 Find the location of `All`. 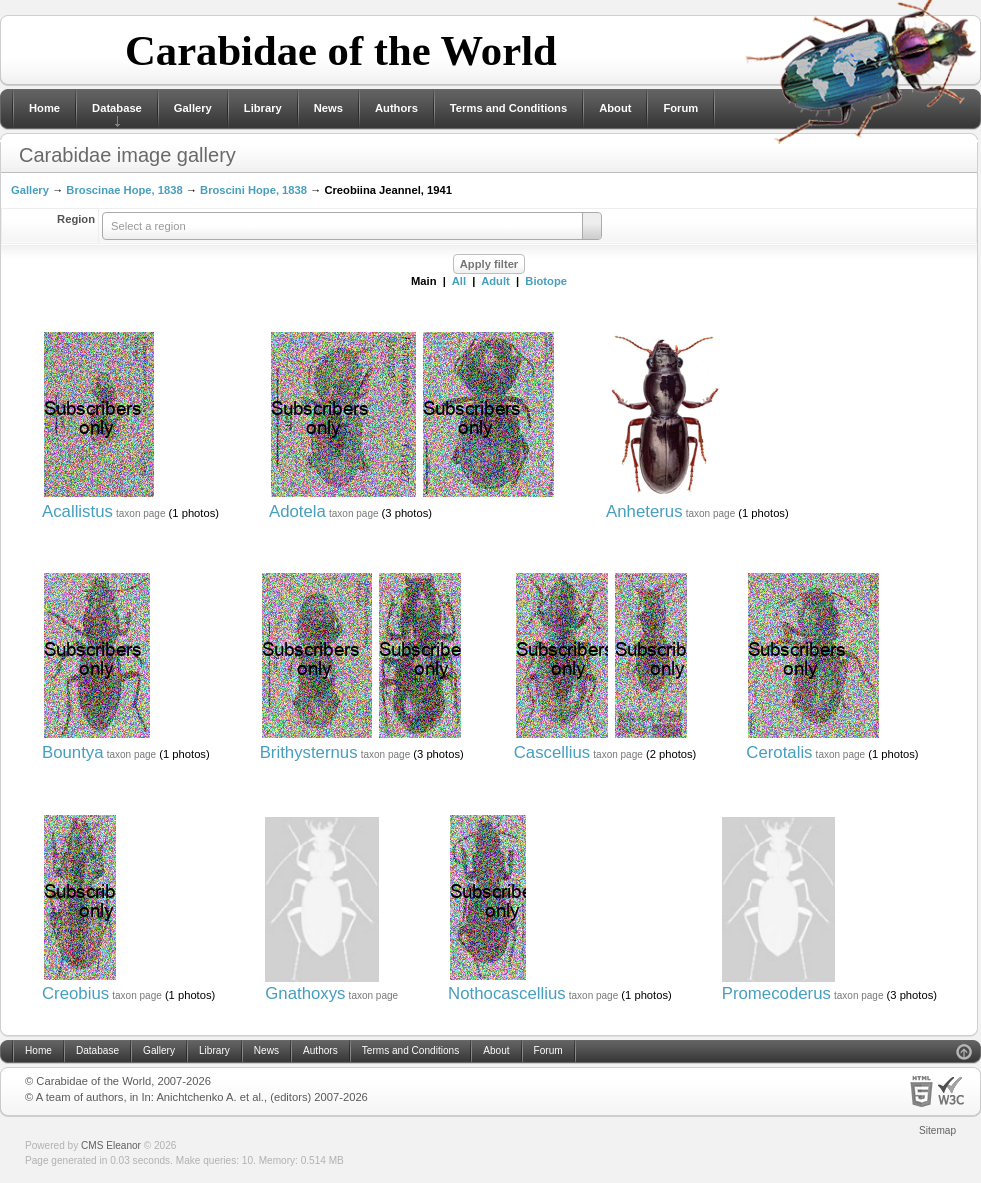

All is located at coordinates (459, 281).